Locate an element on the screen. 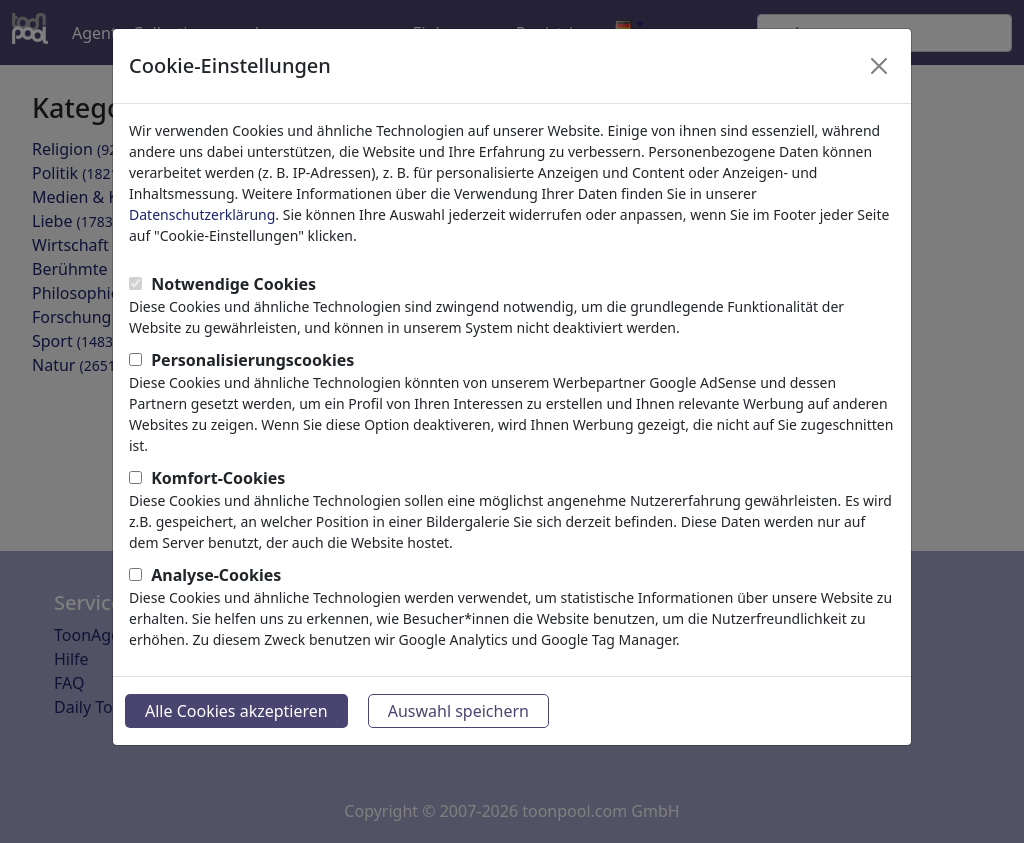  [Close] is located at coordinates (879, 66).